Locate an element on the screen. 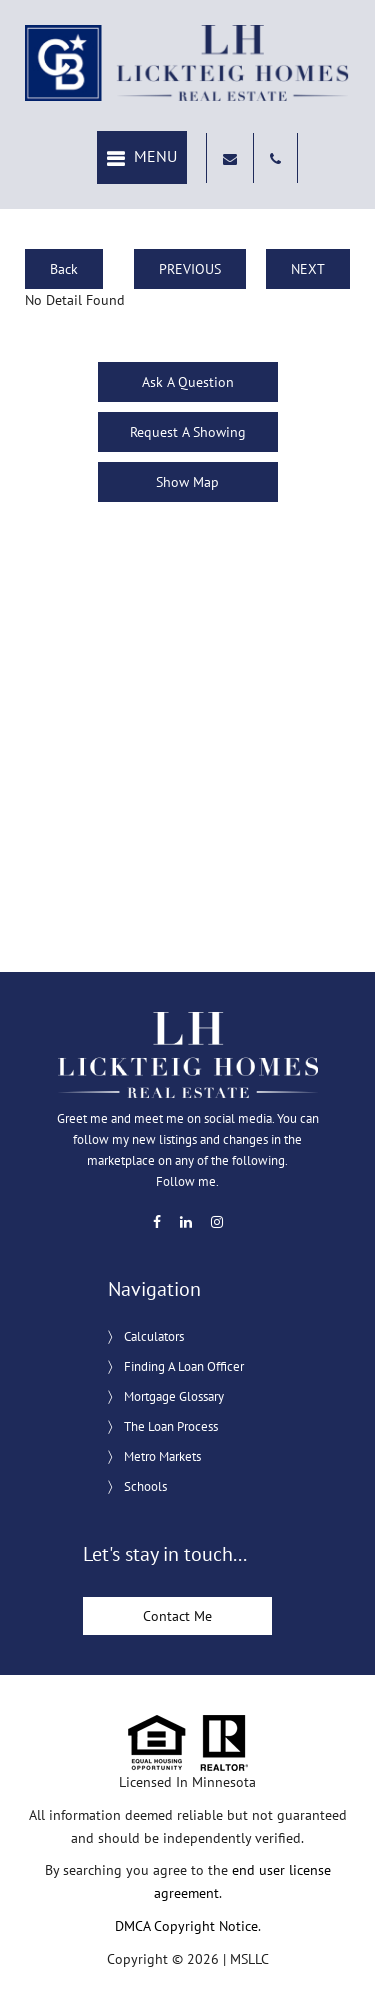 This screenshot has height=2010, width=375. Contact Me is located at coordinates (177, 1616).